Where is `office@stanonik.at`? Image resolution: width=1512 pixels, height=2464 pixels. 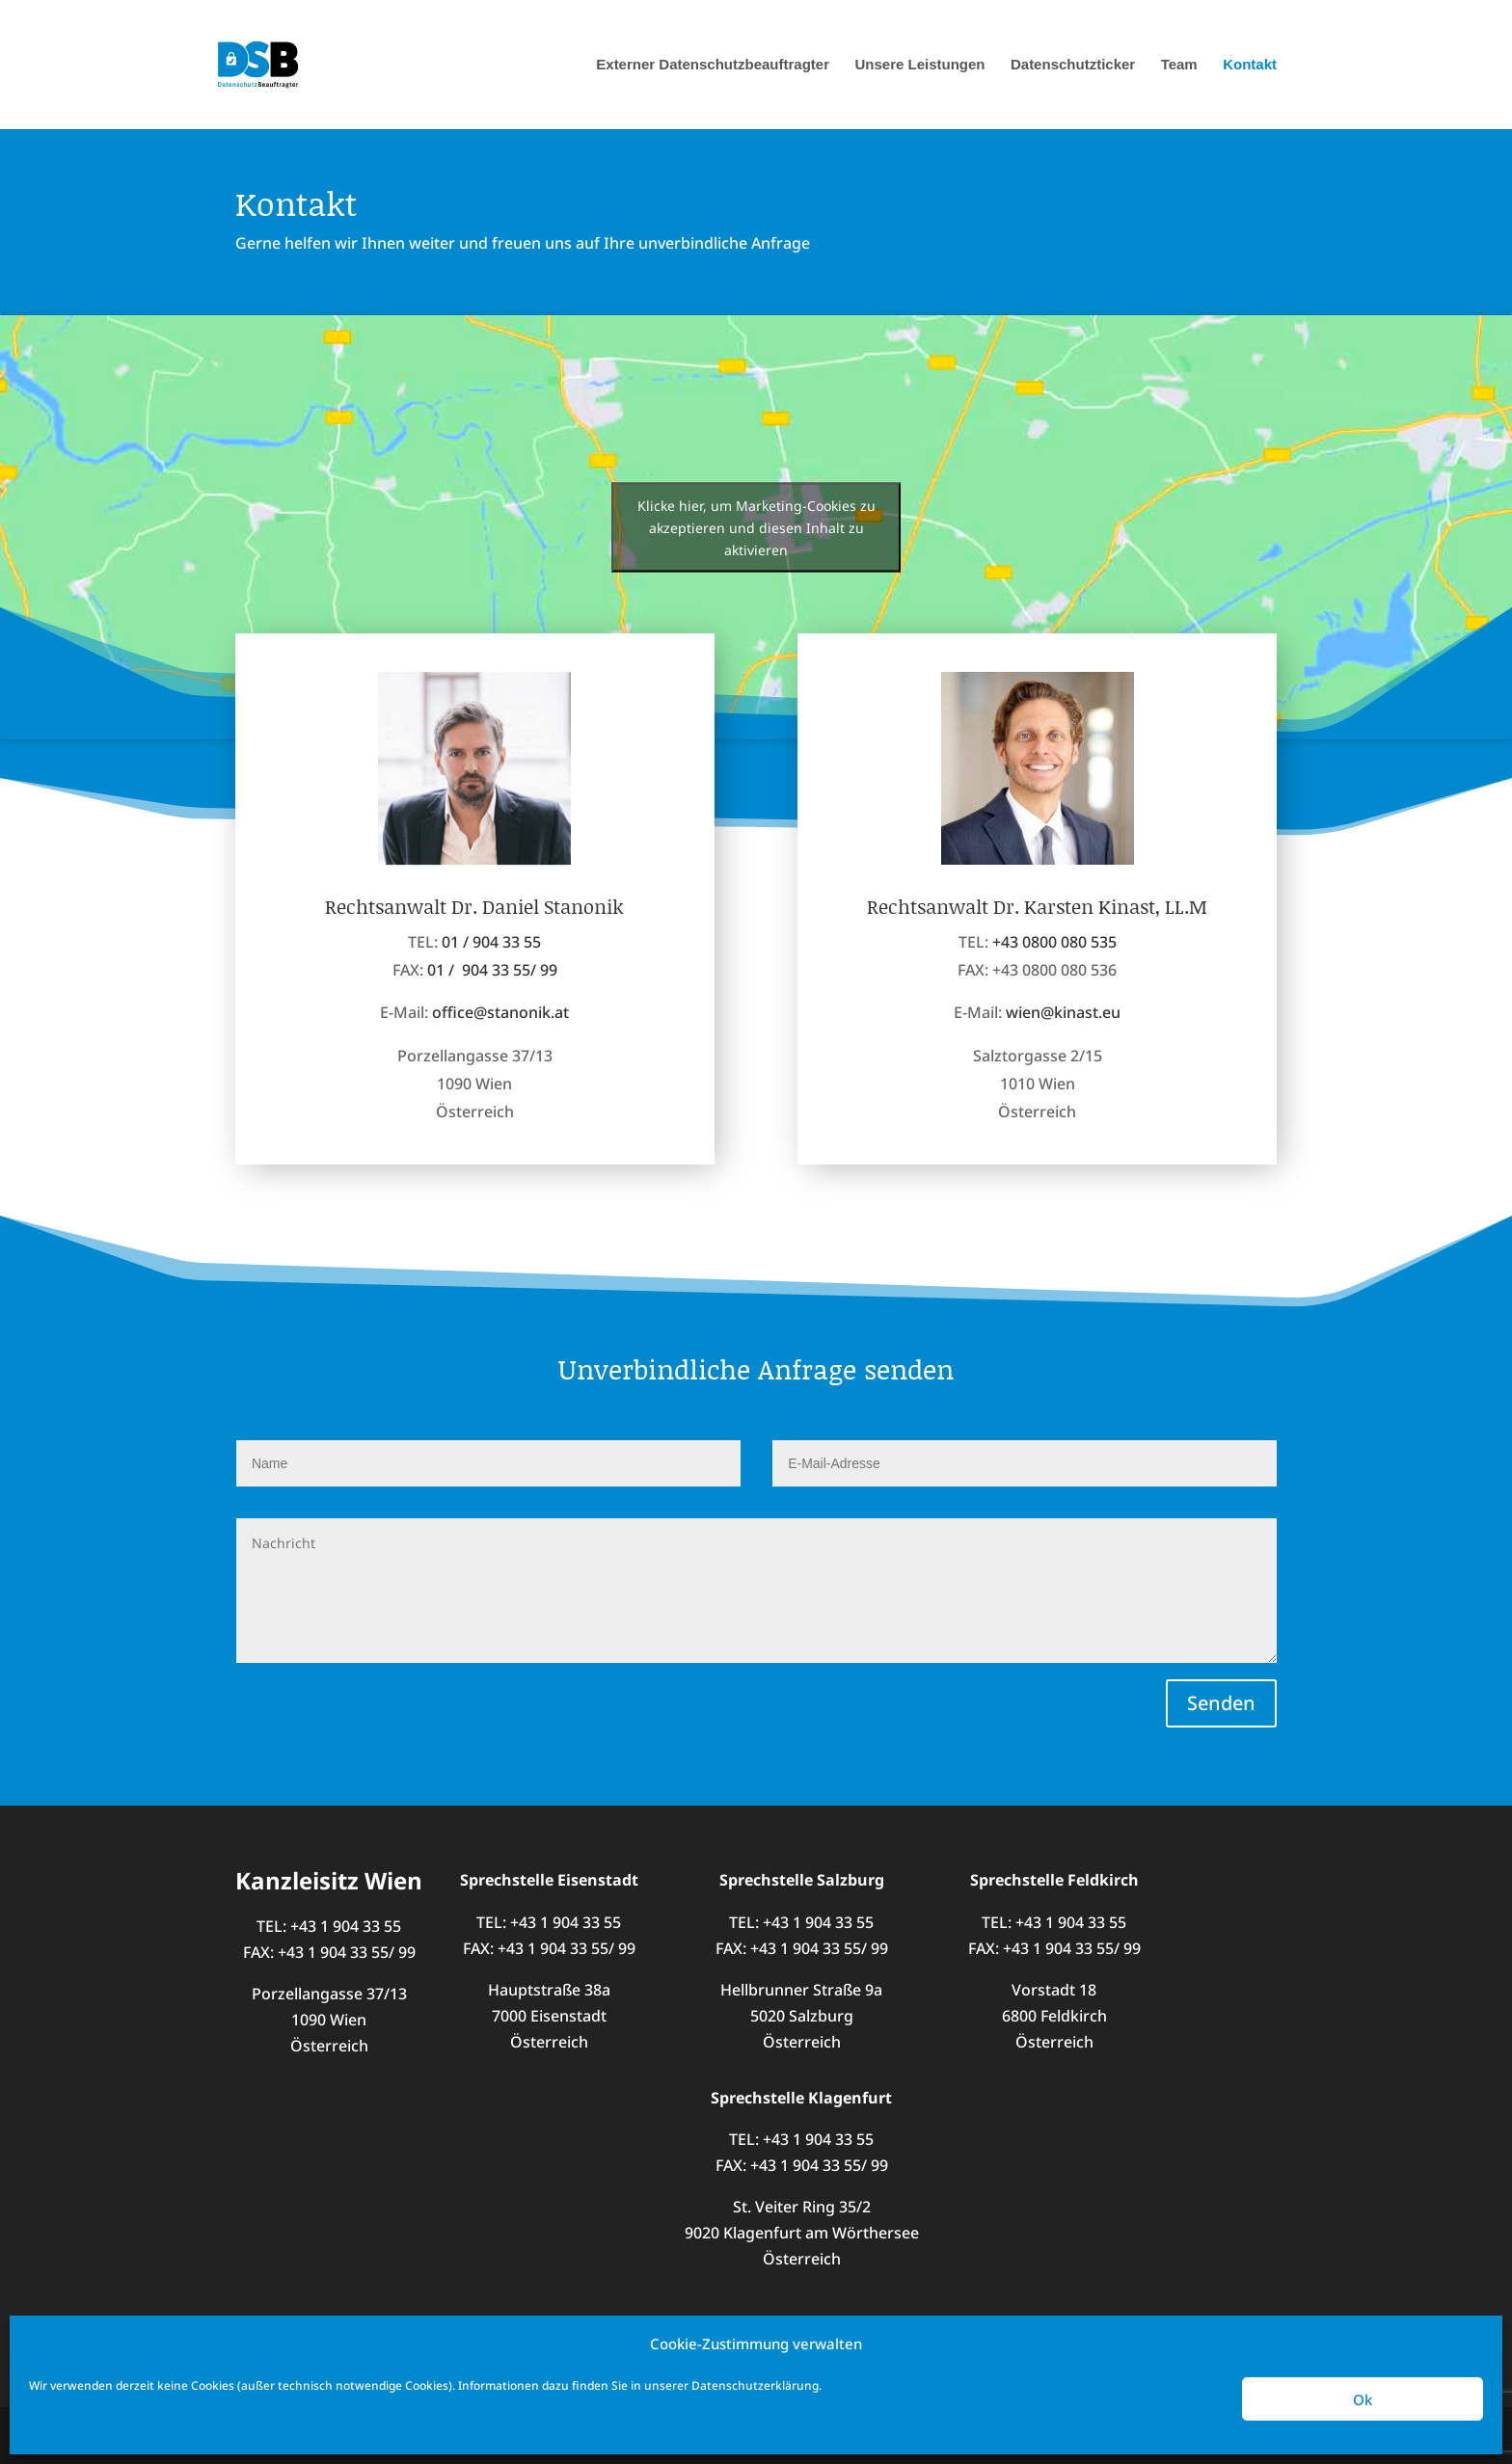
office@stanonik.at is located at coordinates (500, 1034).